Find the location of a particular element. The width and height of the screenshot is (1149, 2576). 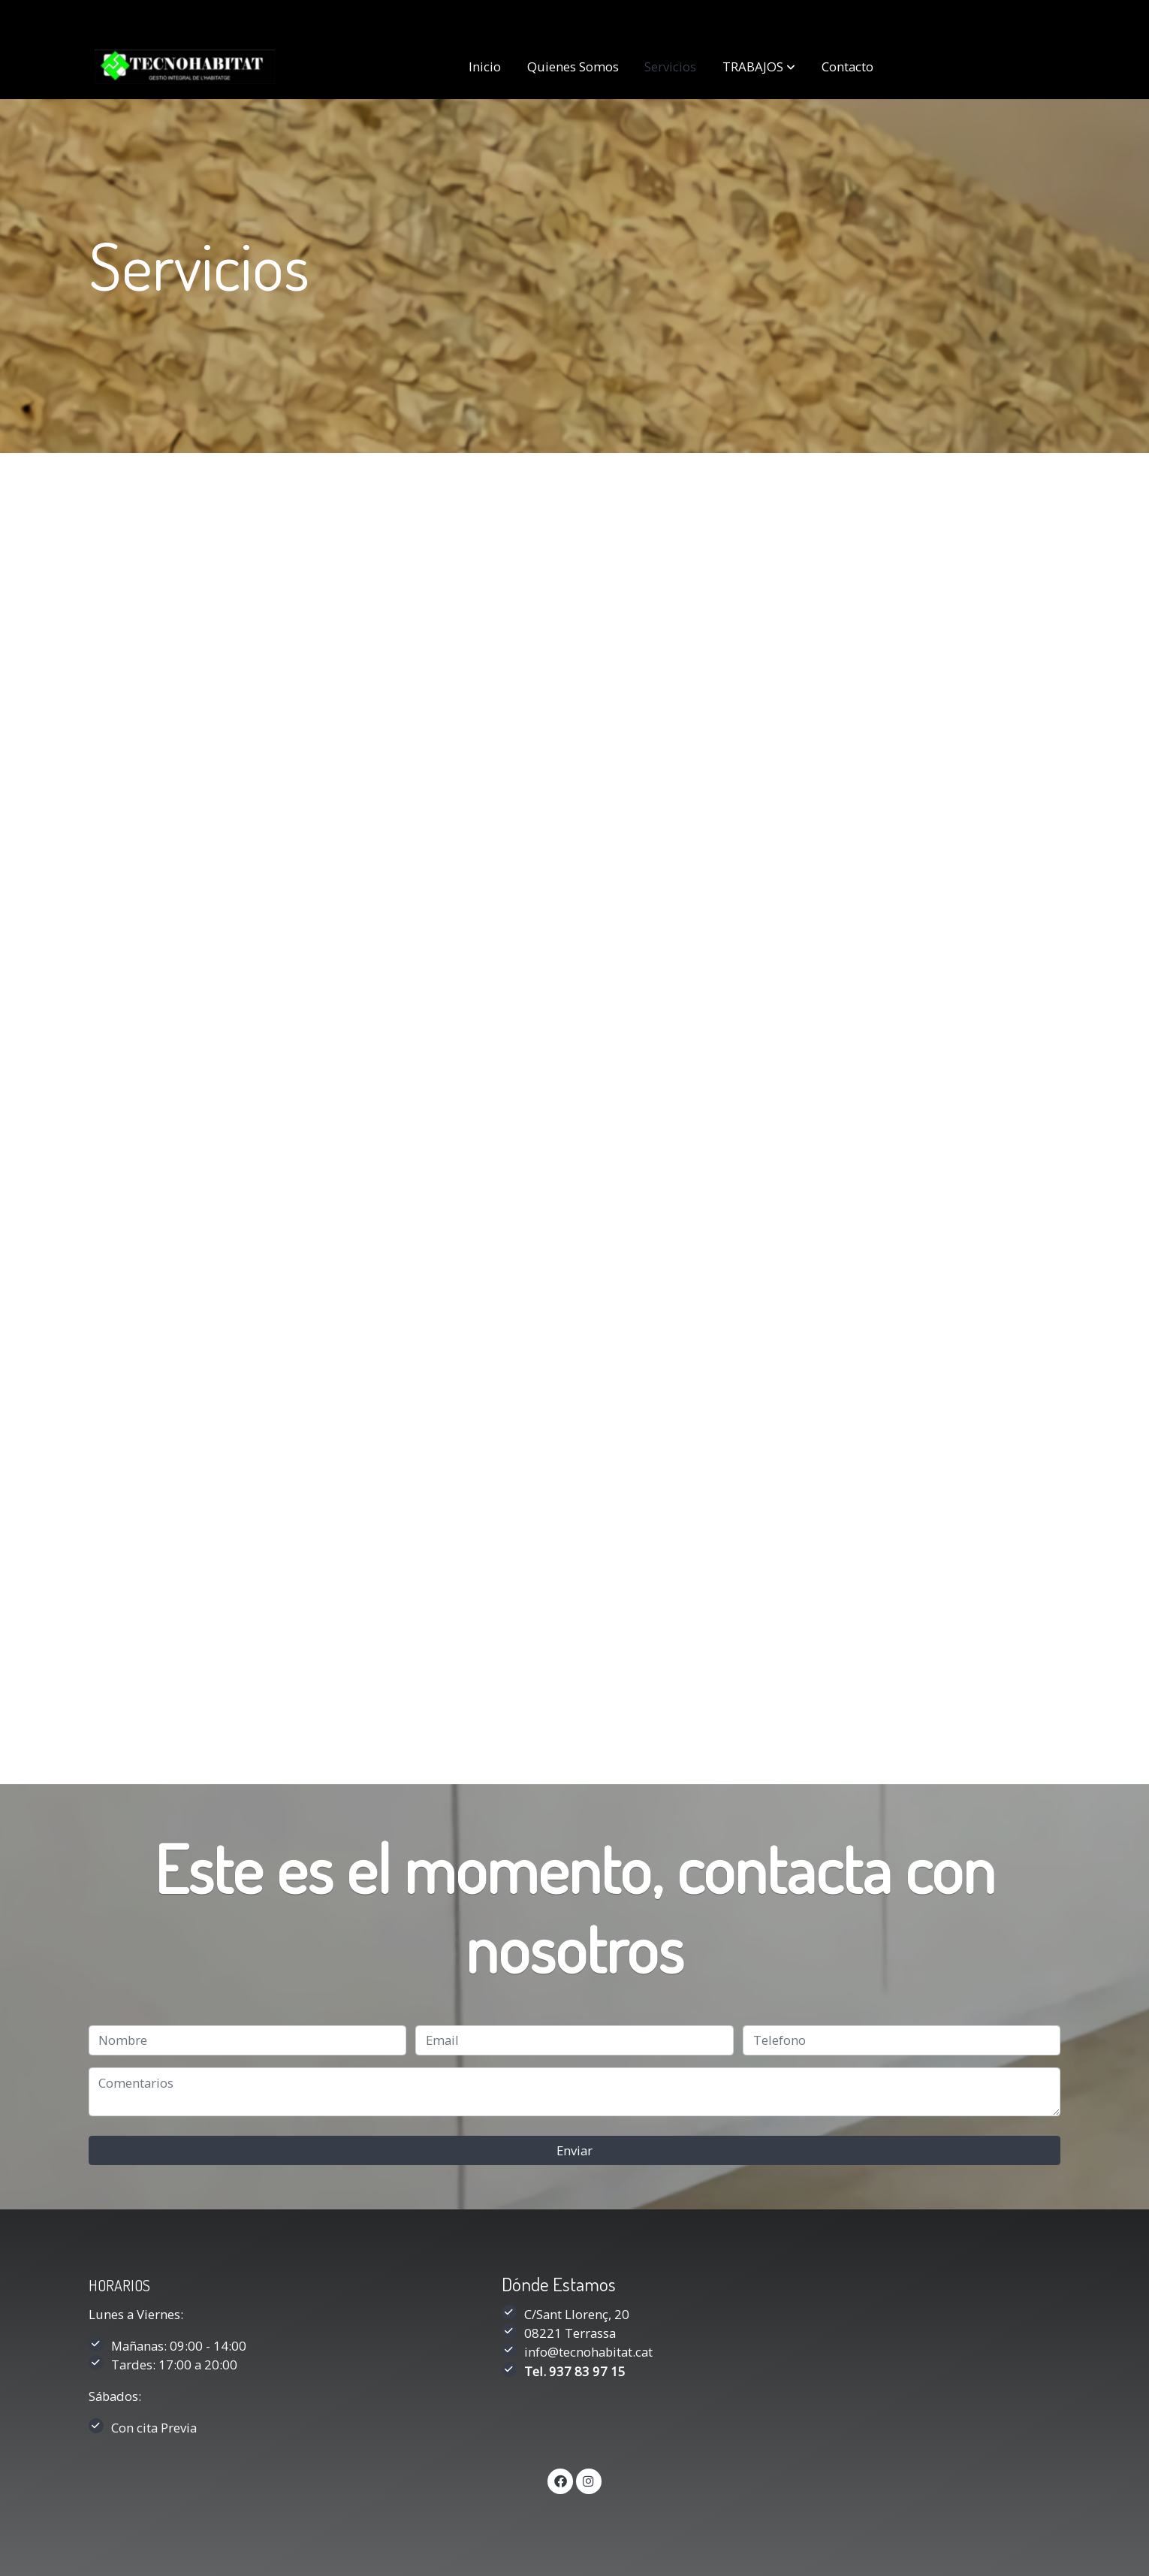

[link] is located at coordinates (185, 67).